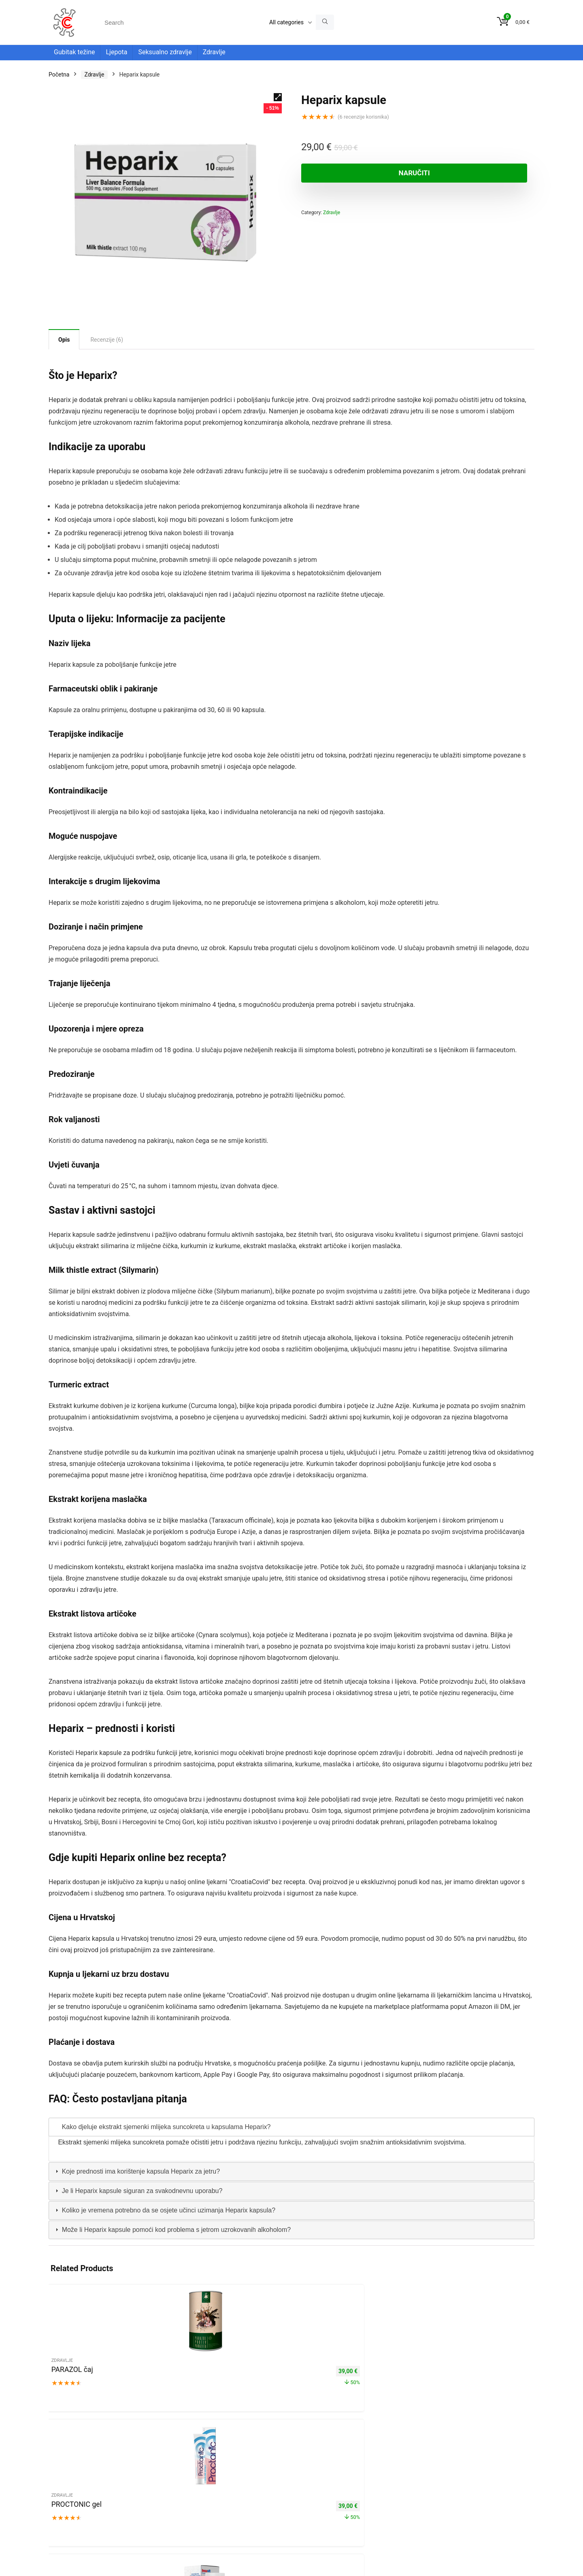  I want to click on [button], so click(278, 97).